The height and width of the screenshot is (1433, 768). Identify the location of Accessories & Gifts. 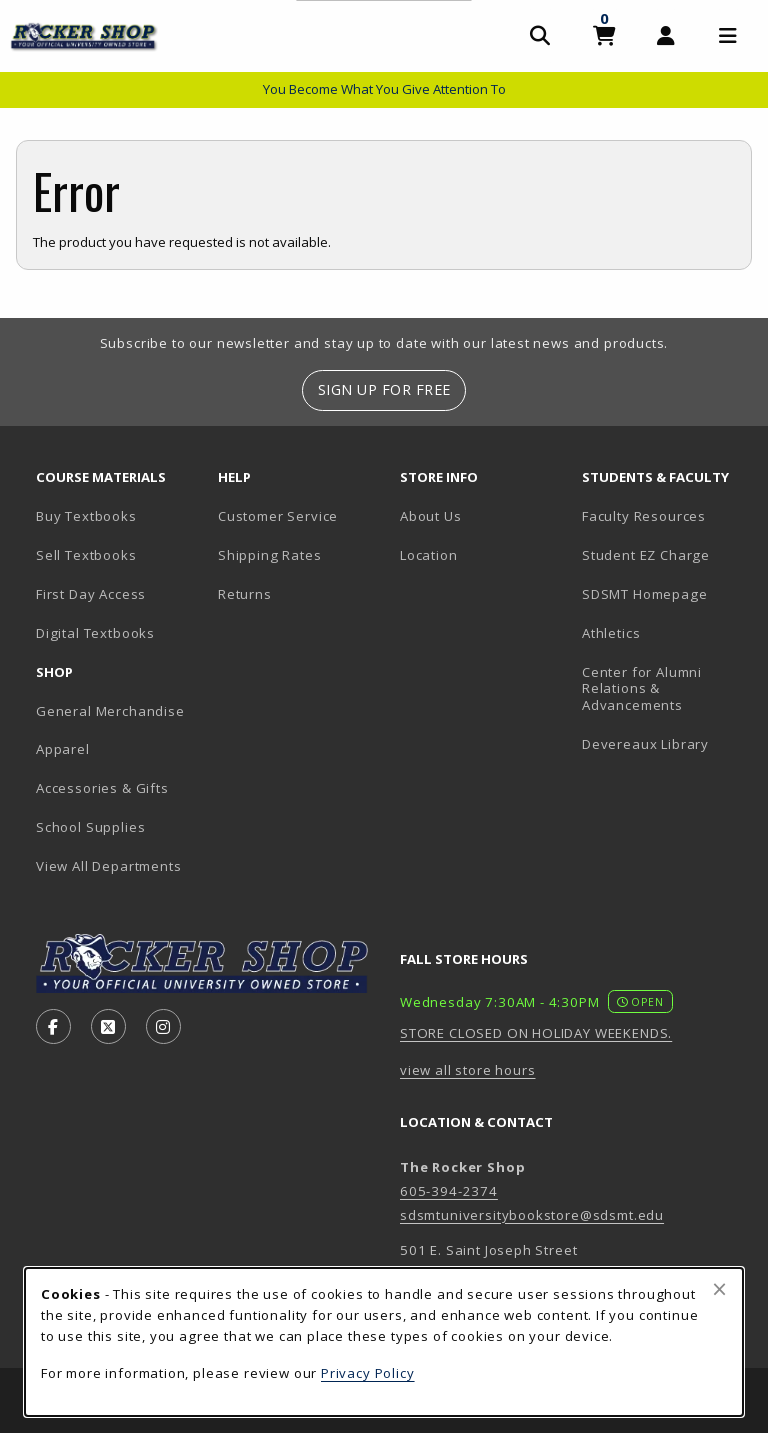
(102, 788).